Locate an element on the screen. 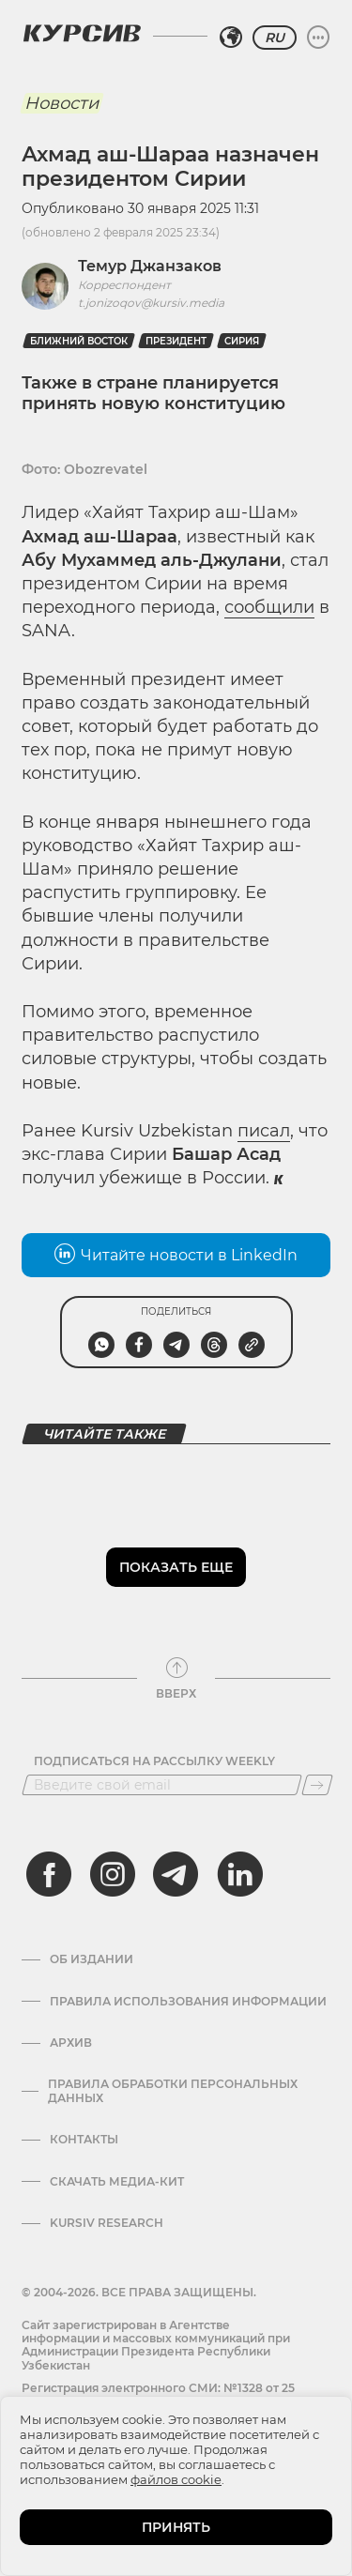  [instagram] is located at coordinates (112, 1874).